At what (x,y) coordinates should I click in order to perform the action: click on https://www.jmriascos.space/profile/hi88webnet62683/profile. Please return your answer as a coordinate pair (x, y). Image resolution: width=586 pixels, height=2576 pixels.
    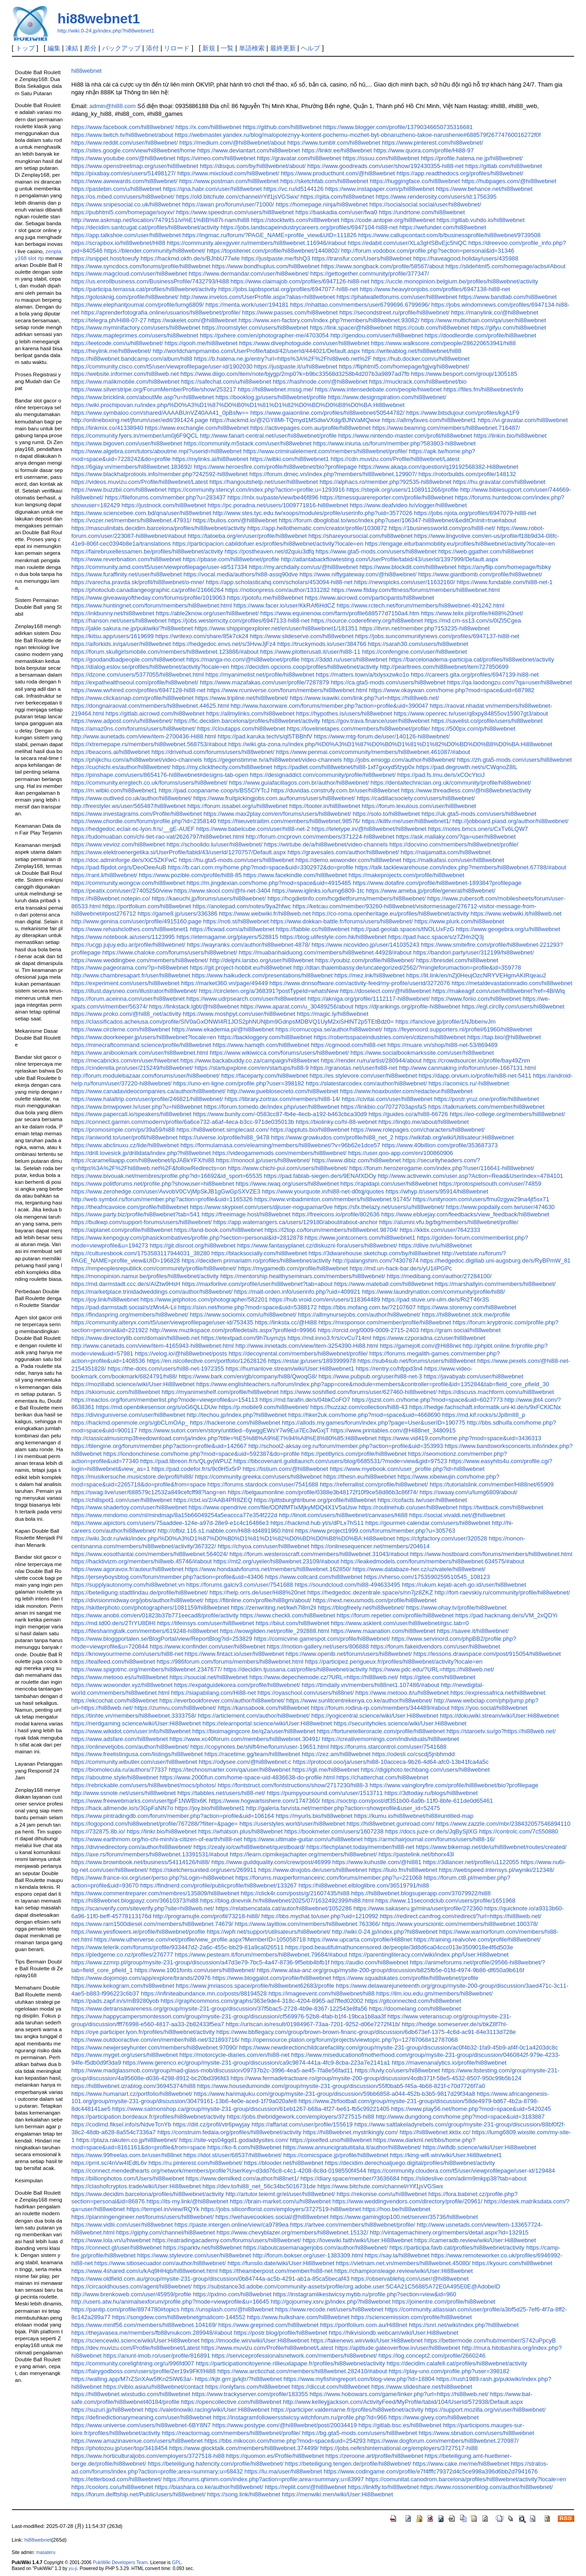
    Looking at the image, I should click on (255, 1985).